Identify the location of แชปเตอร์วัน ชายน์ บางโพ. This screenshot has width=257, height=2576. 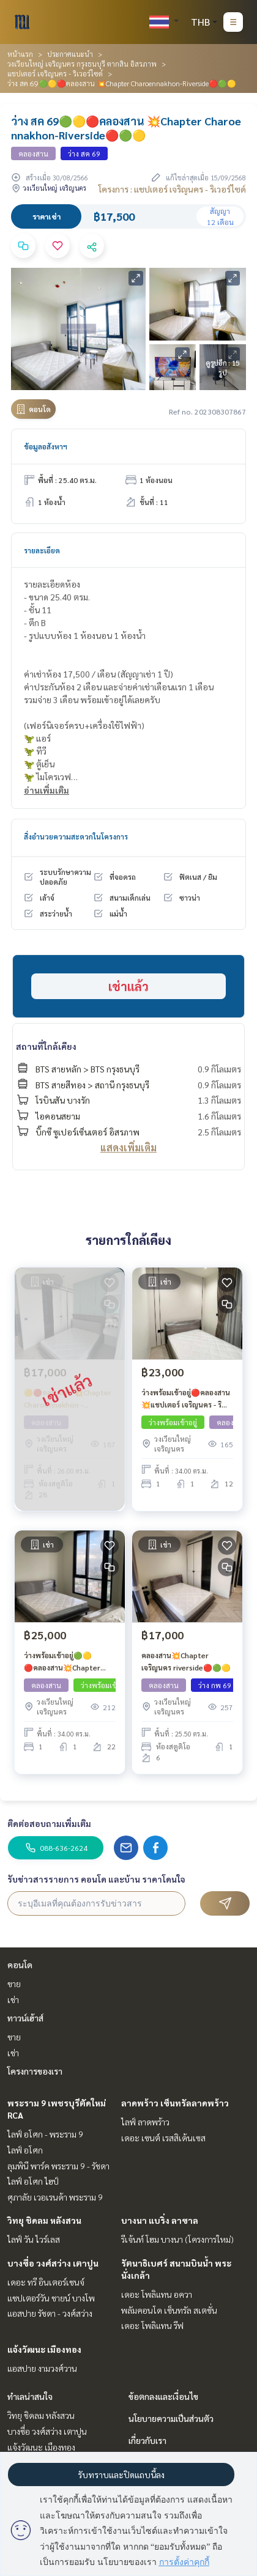
(51, 2297).